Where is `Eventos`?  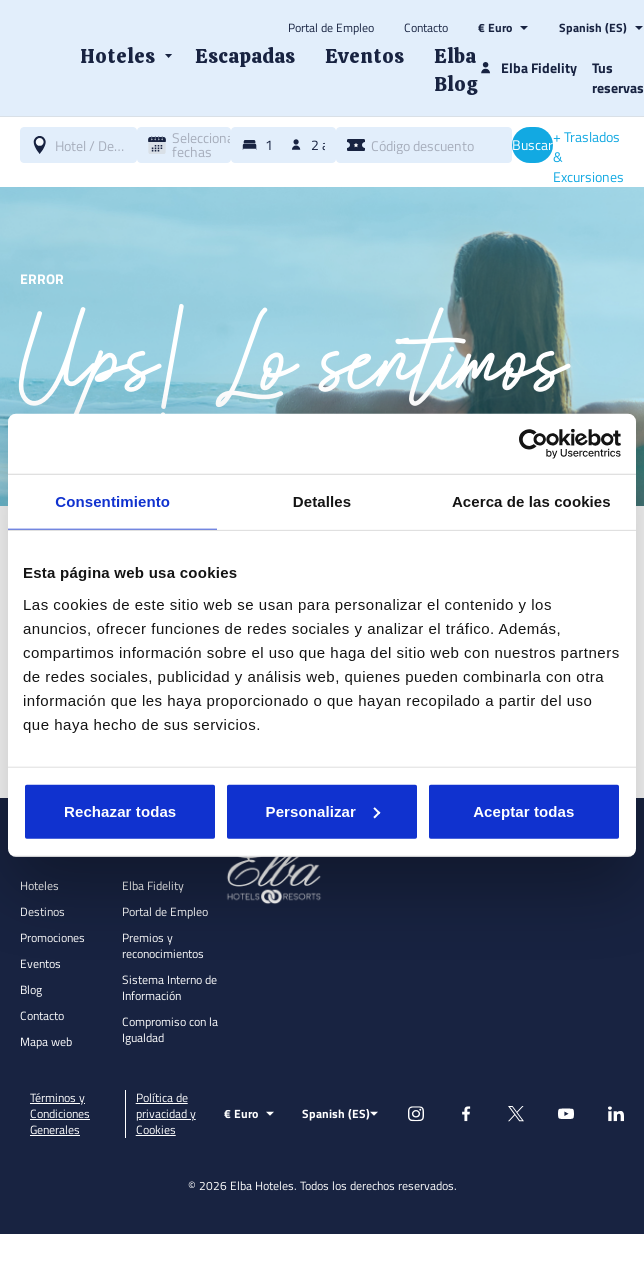
Eventos is located at coordinates (40, 963).